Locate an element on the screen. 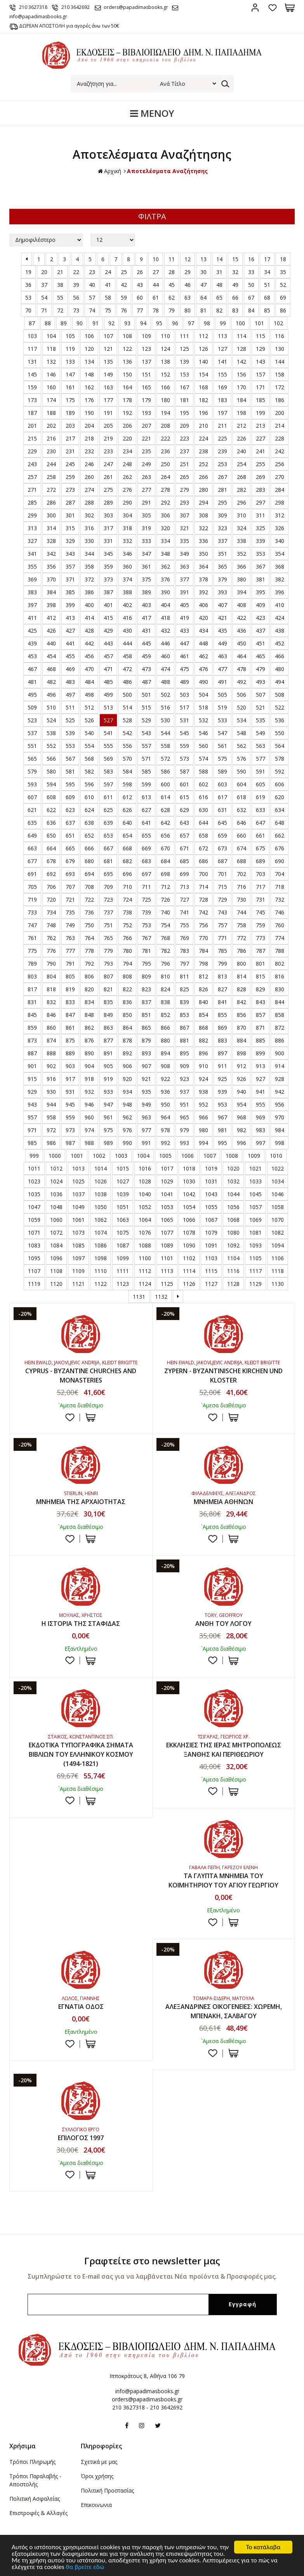  959 is located at coordinates (70, 1117).